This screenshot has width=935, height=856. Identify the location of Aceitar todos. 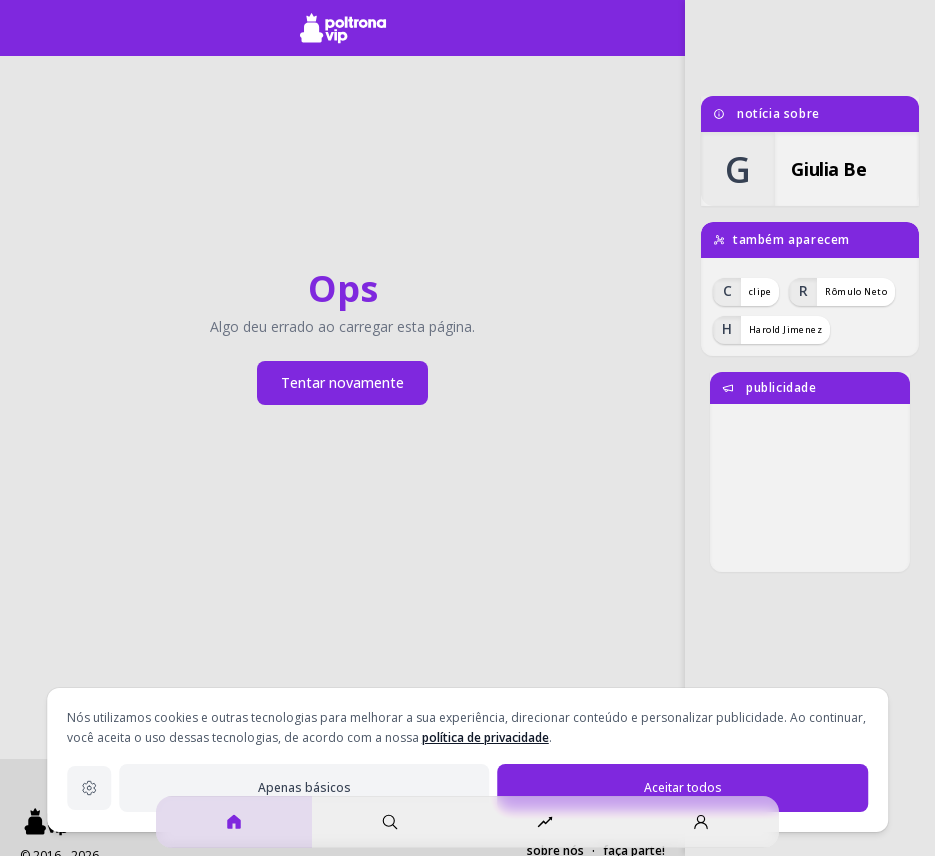
(683, 787).